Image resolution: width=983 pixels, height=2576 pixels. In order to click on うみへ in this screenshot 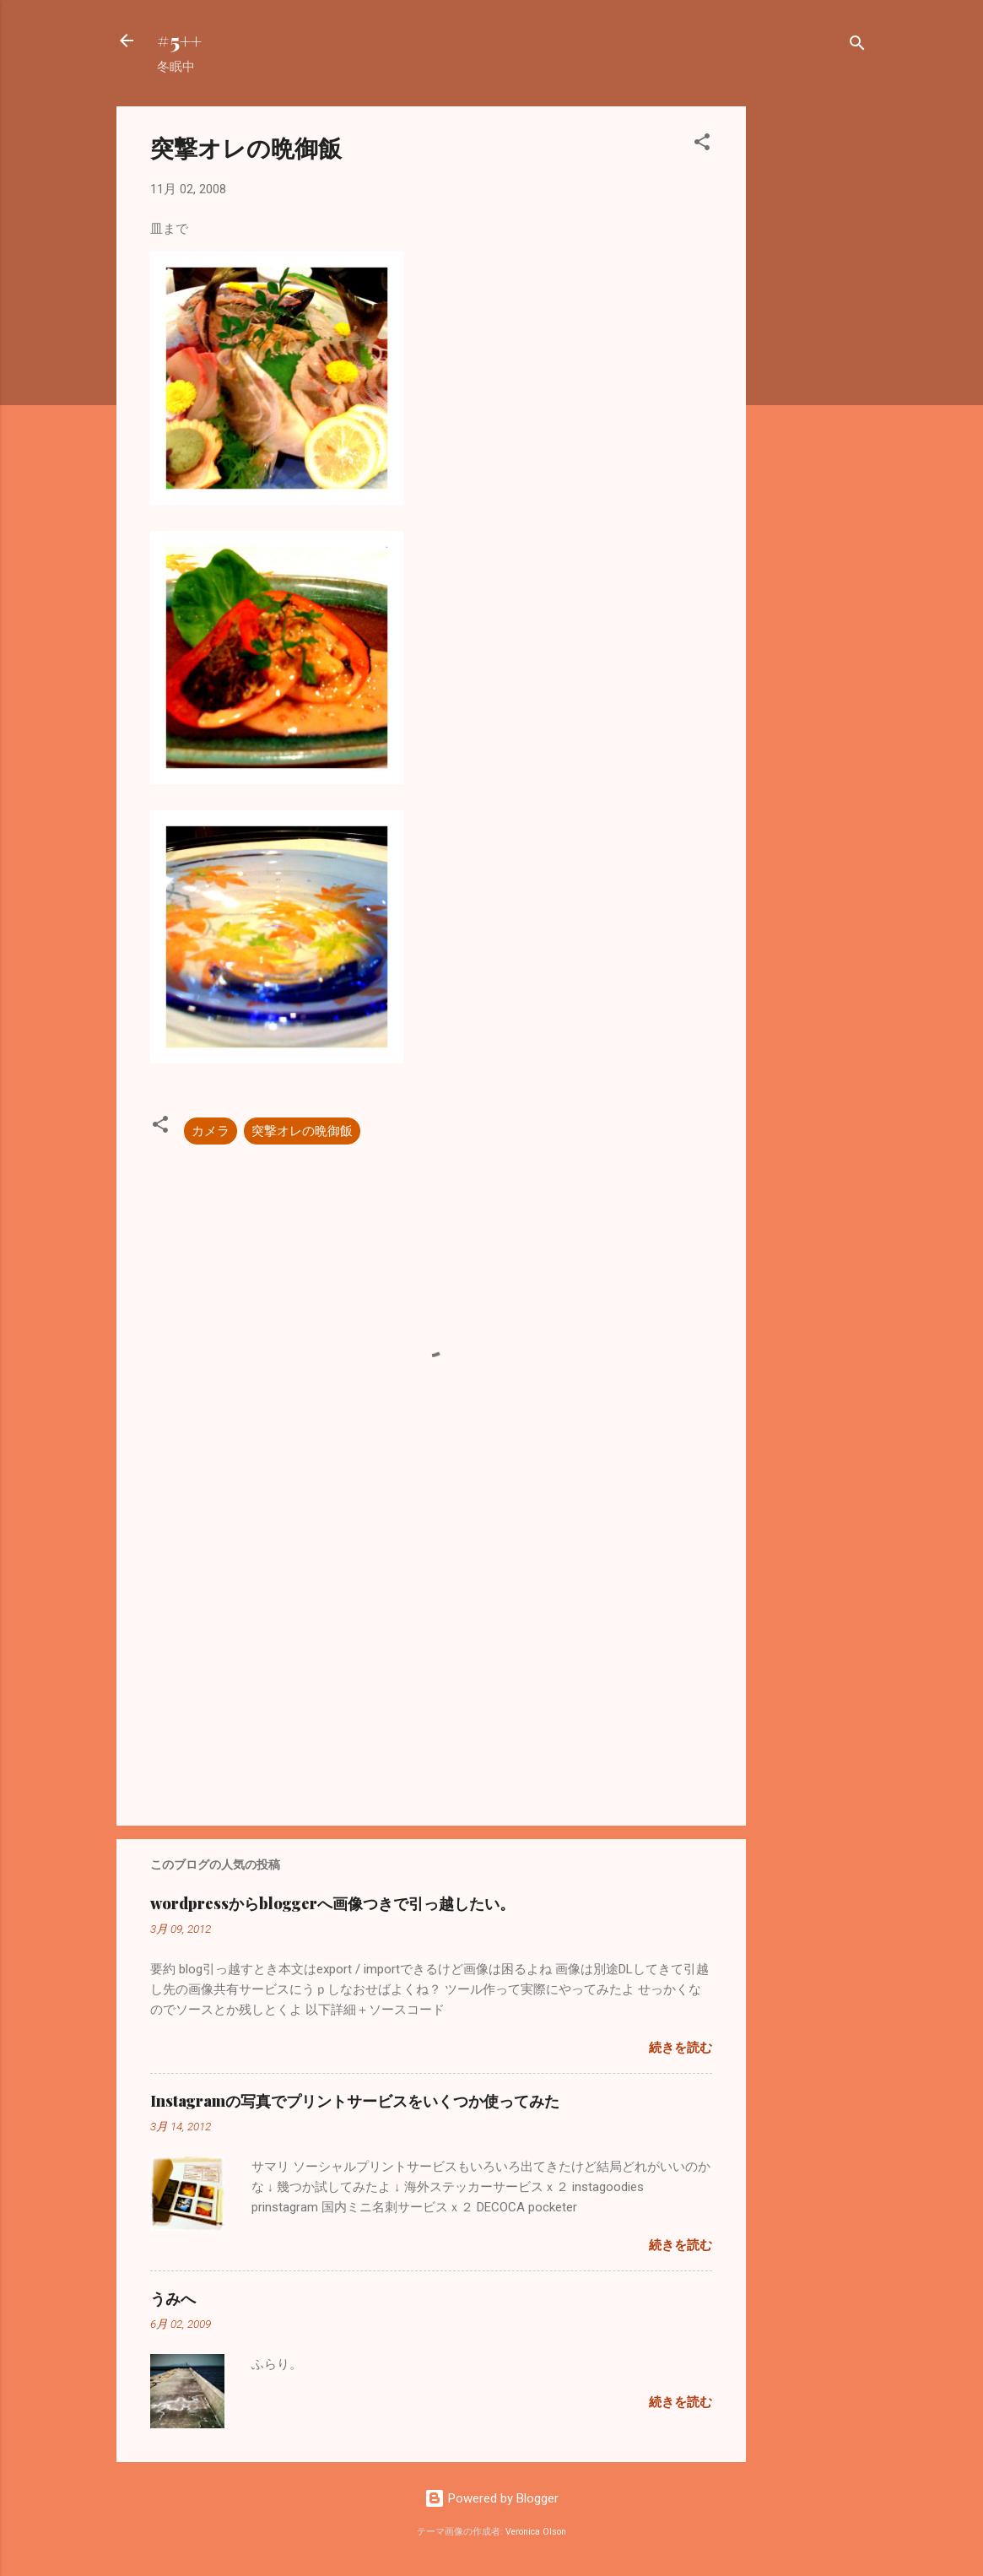, I will do `click(173, 2298)`.